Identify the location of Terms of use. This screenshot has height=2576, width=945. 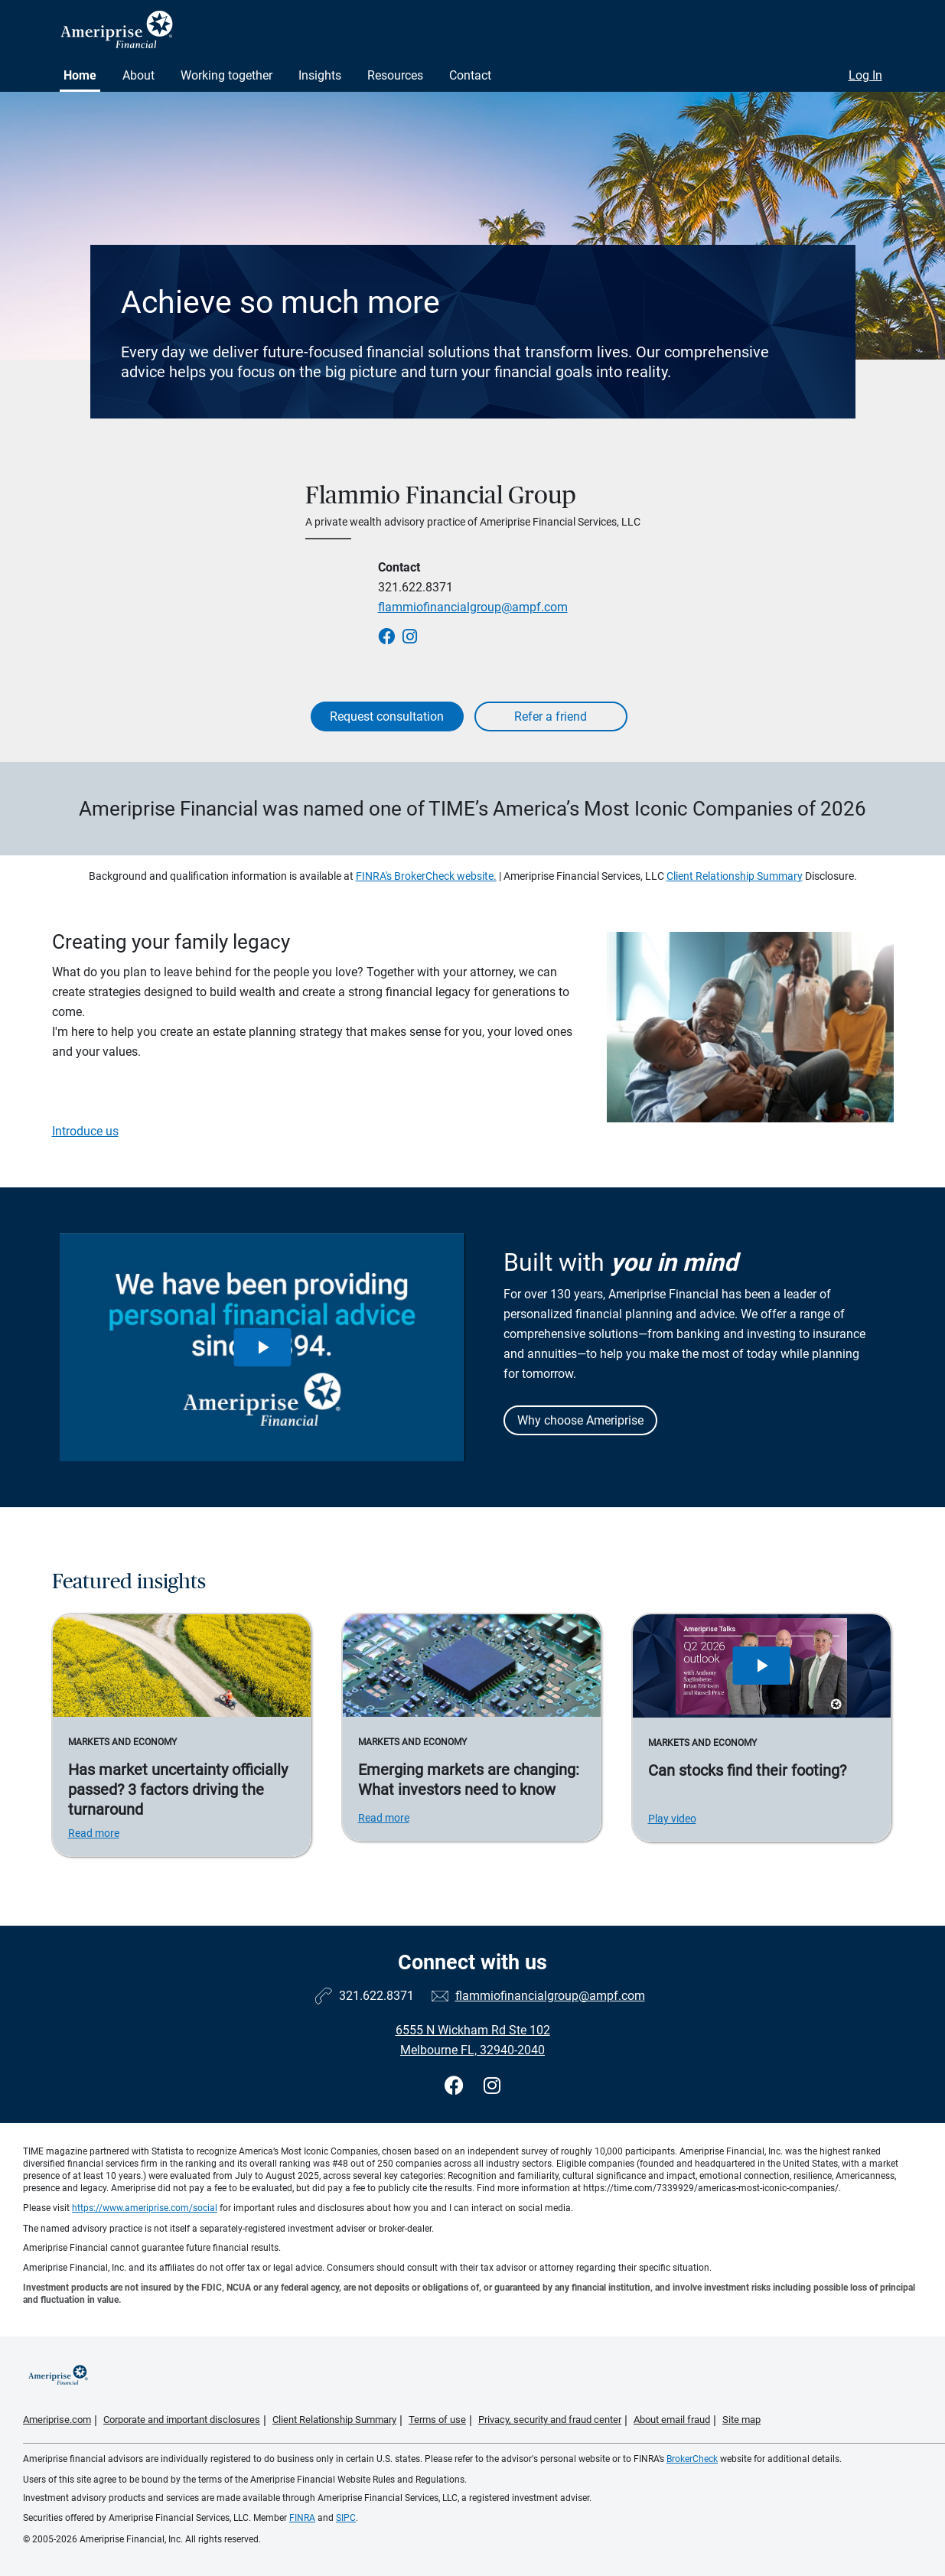
(437, 2419).